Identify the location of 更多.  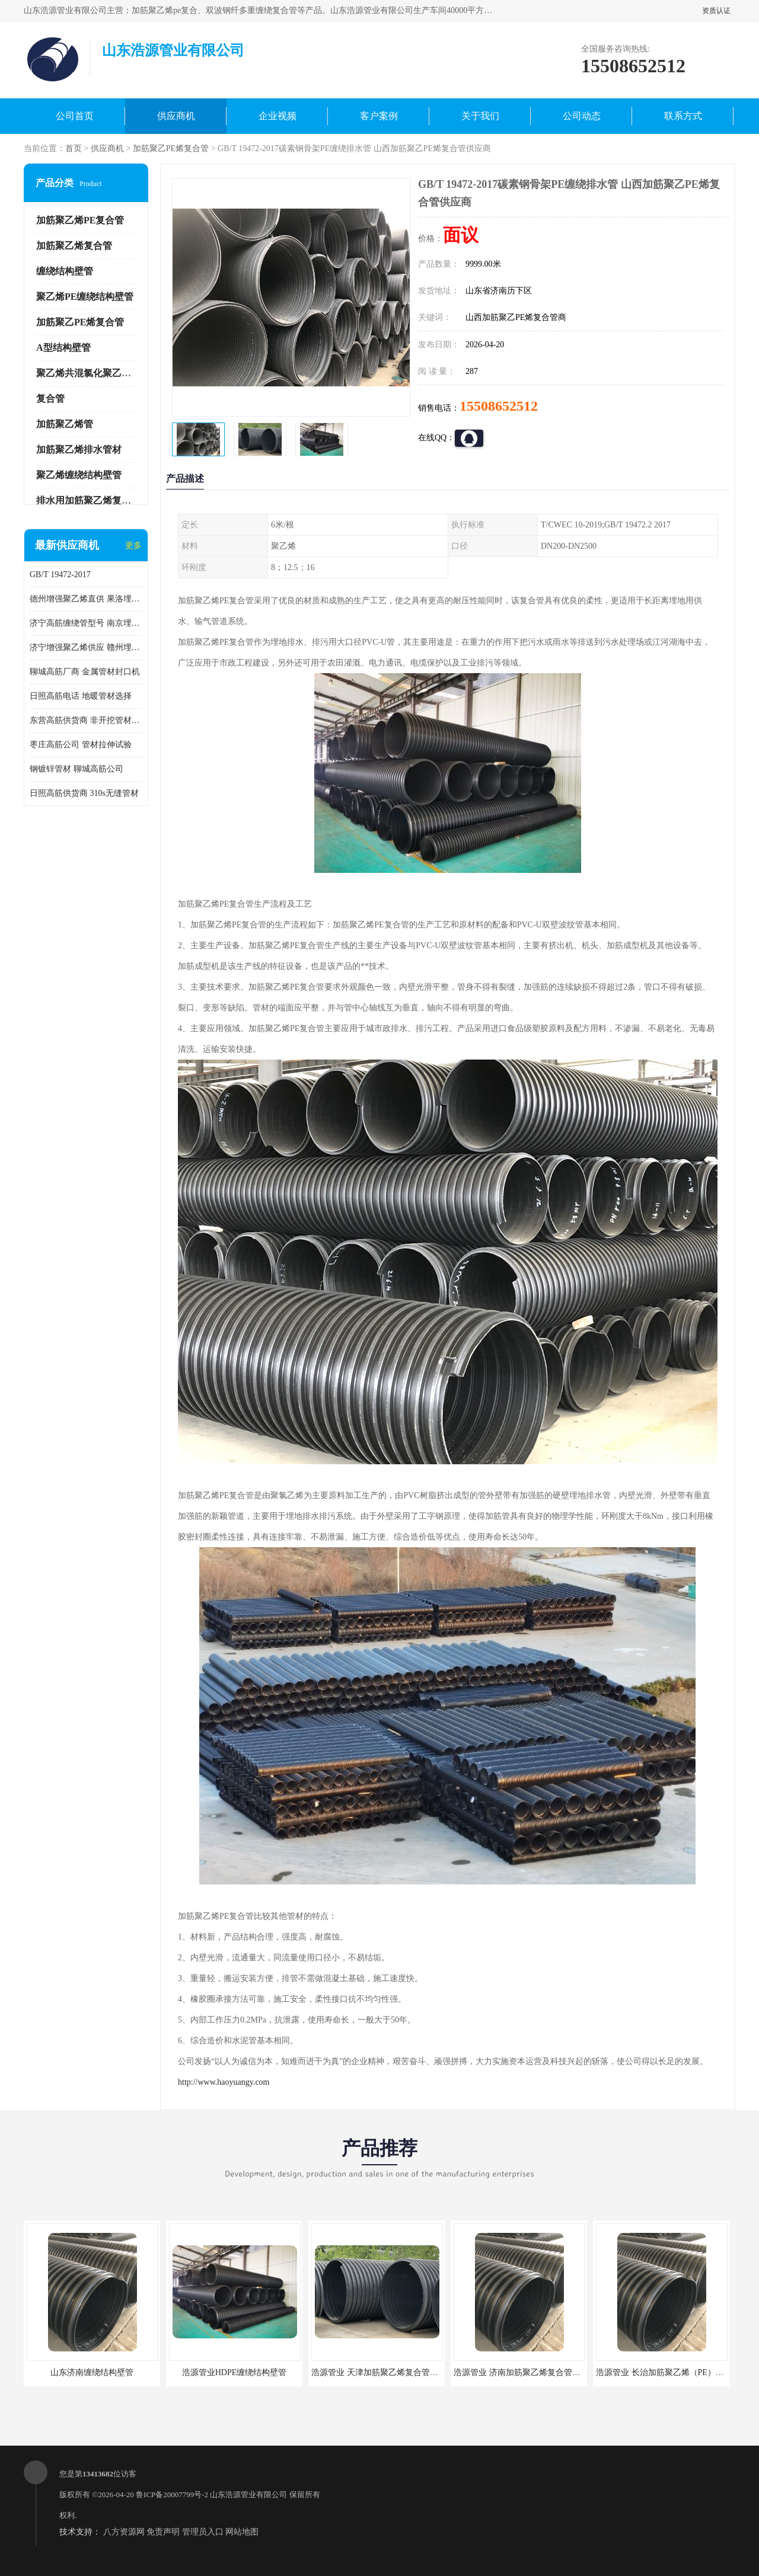
(133, 545).